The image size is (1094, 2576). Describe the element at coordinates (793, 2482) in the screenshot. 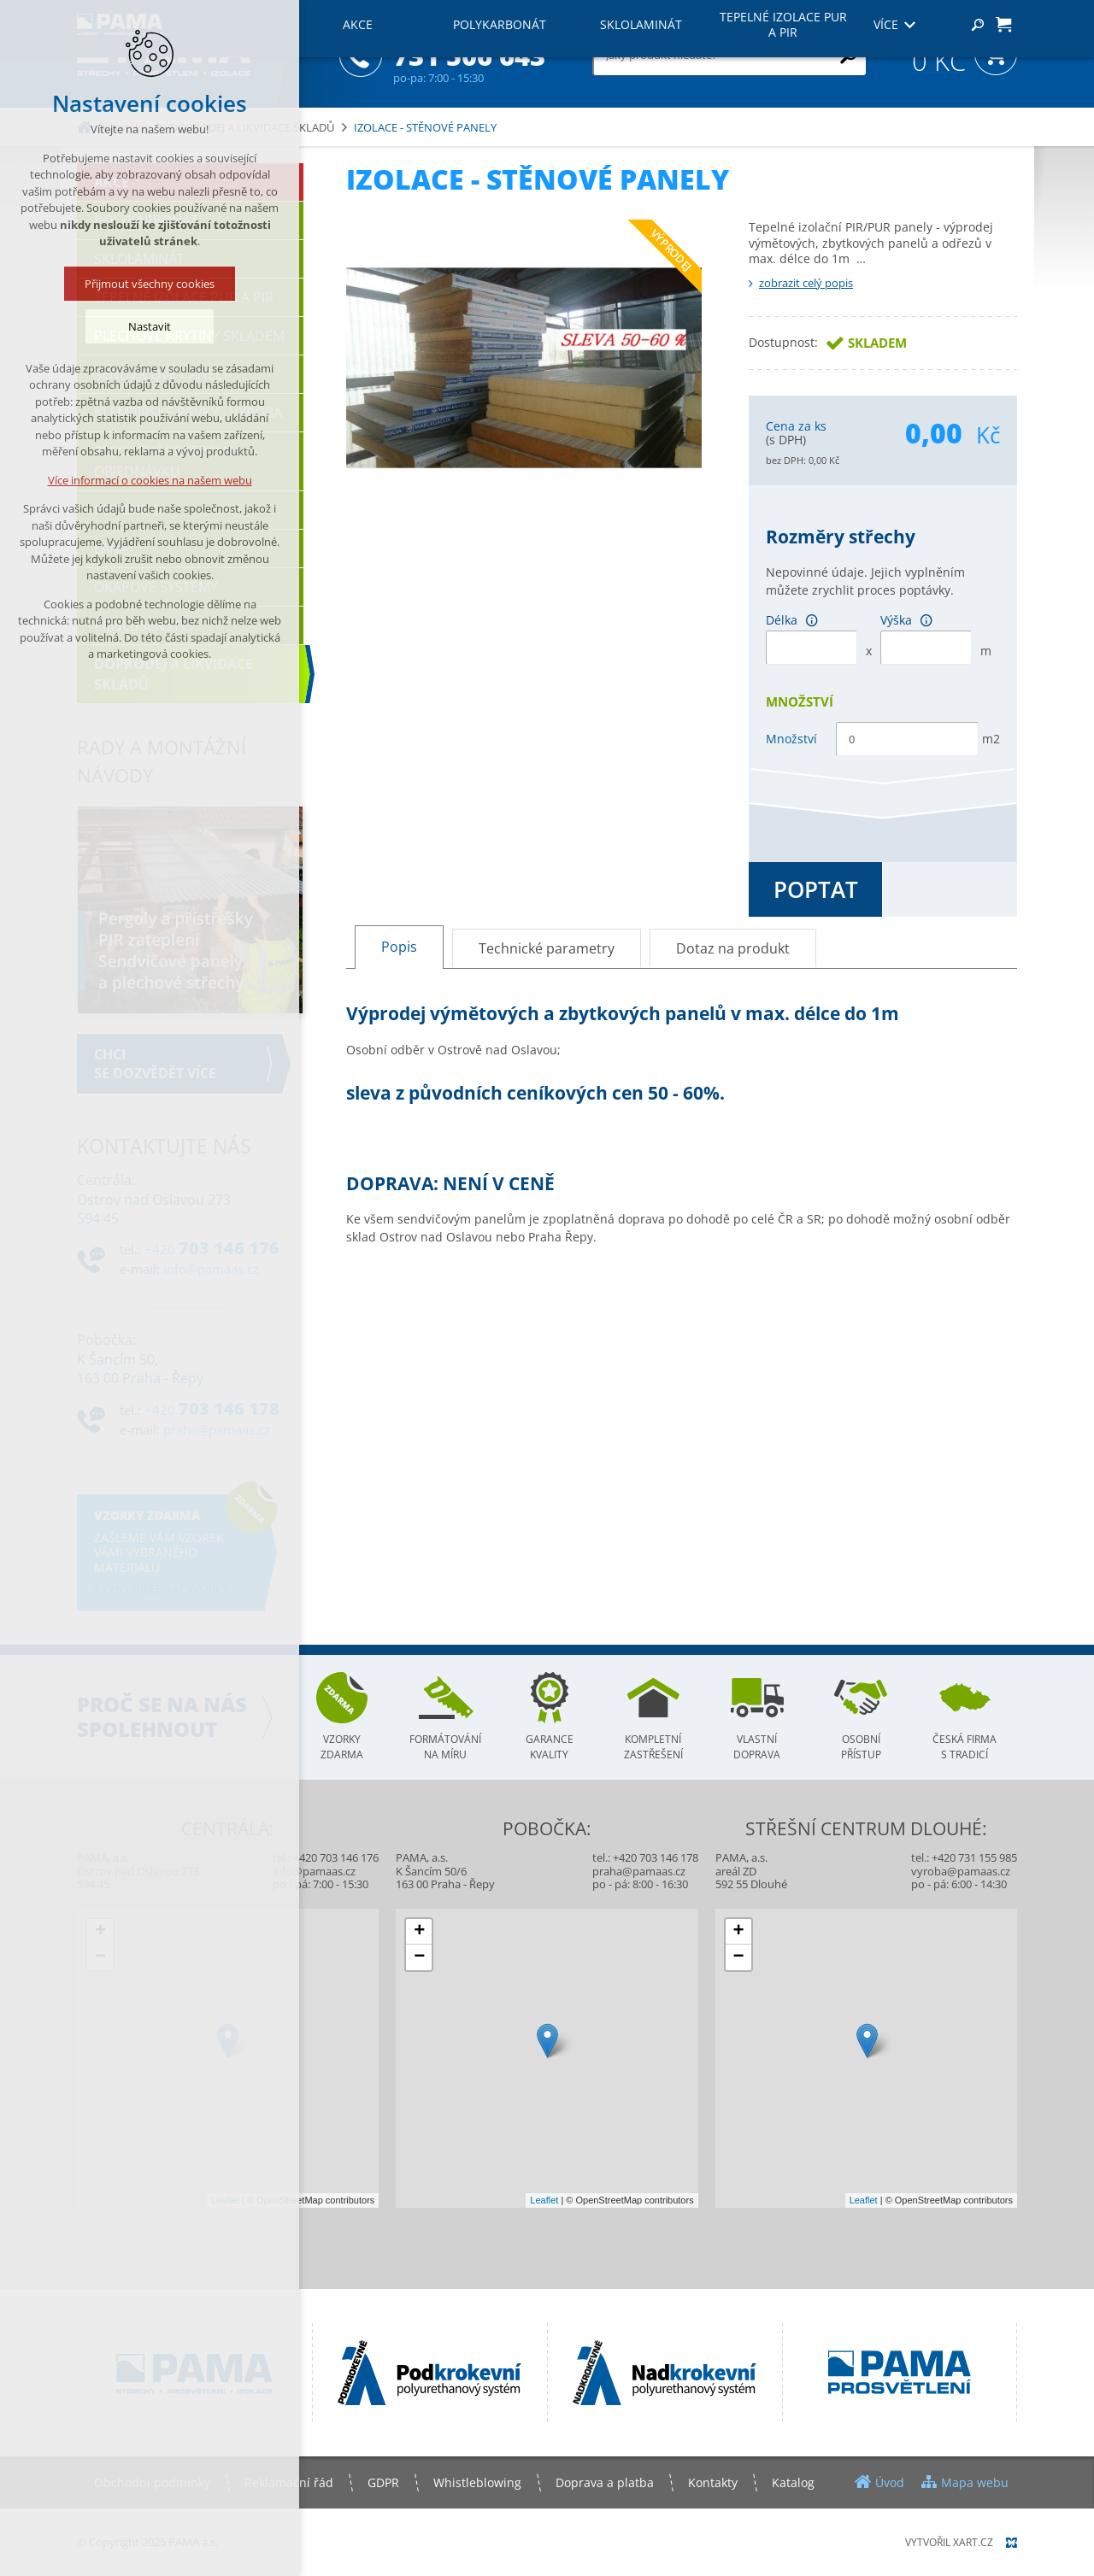

I see `Katalog` at that location.